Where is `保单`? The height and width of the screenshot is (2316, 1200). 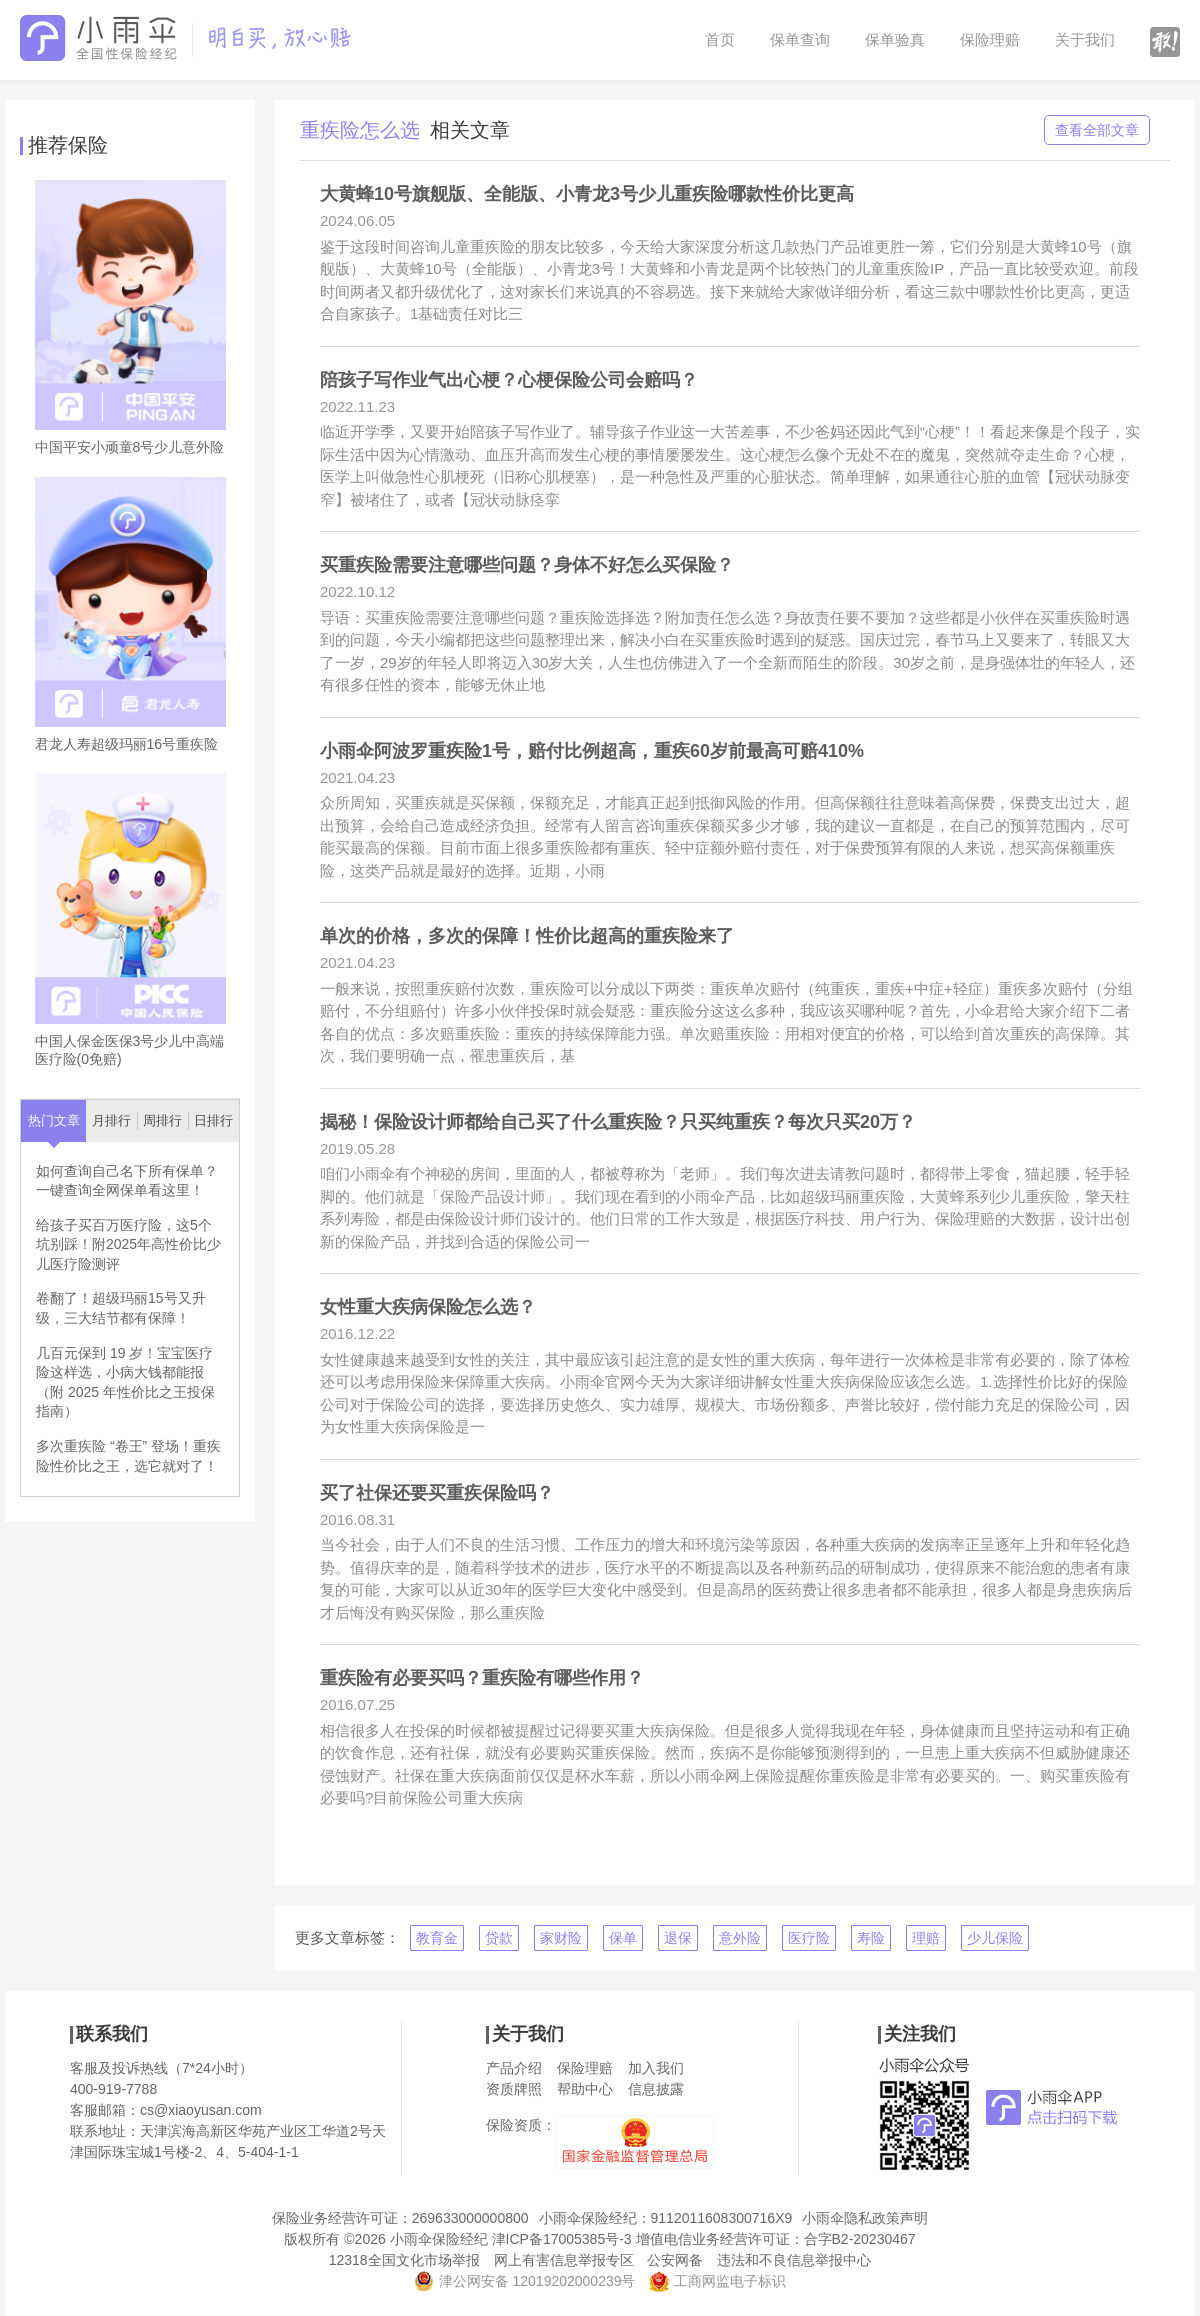
保单 is located at coordinates (623, 1938).